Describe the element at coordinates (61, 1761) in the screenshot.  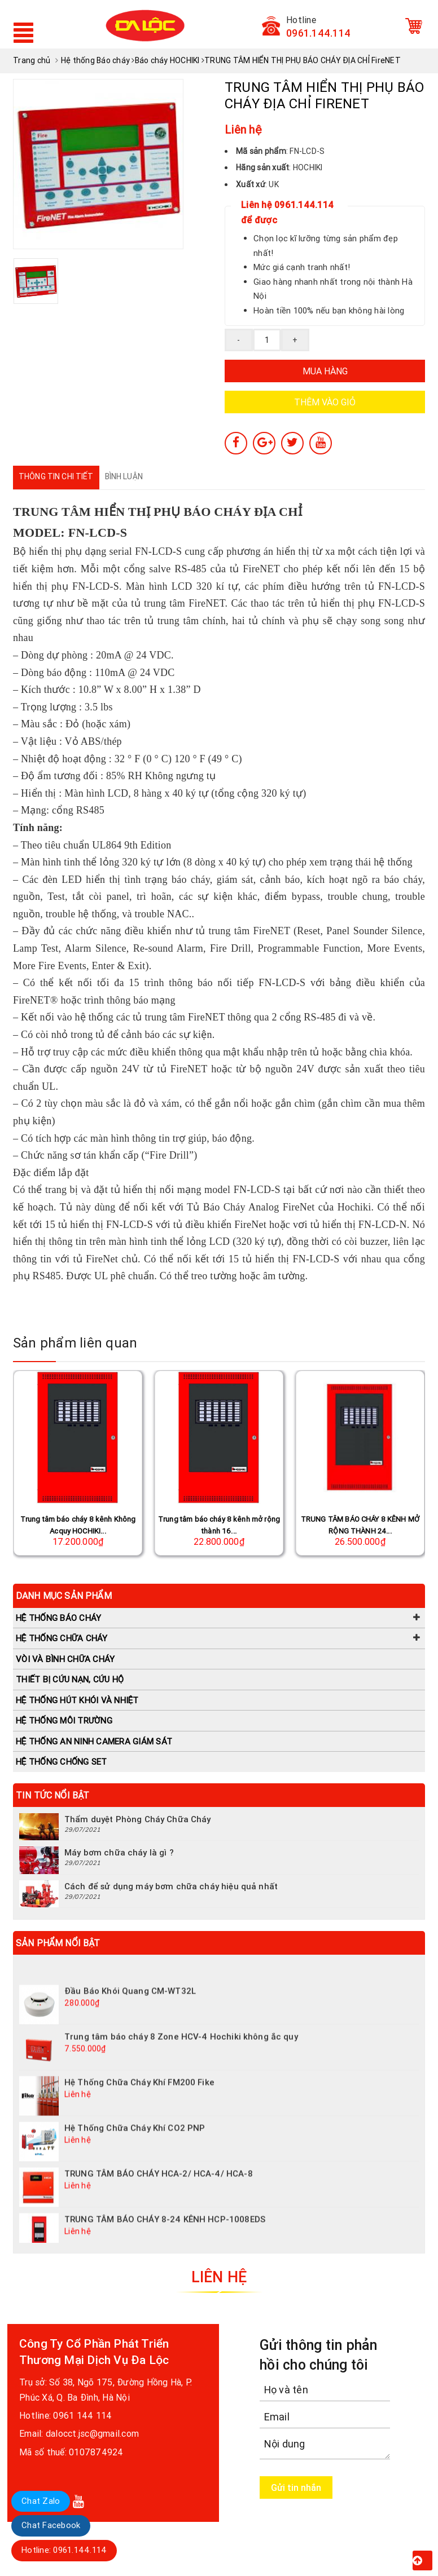
I see `Hệ thống chống set` at that location.